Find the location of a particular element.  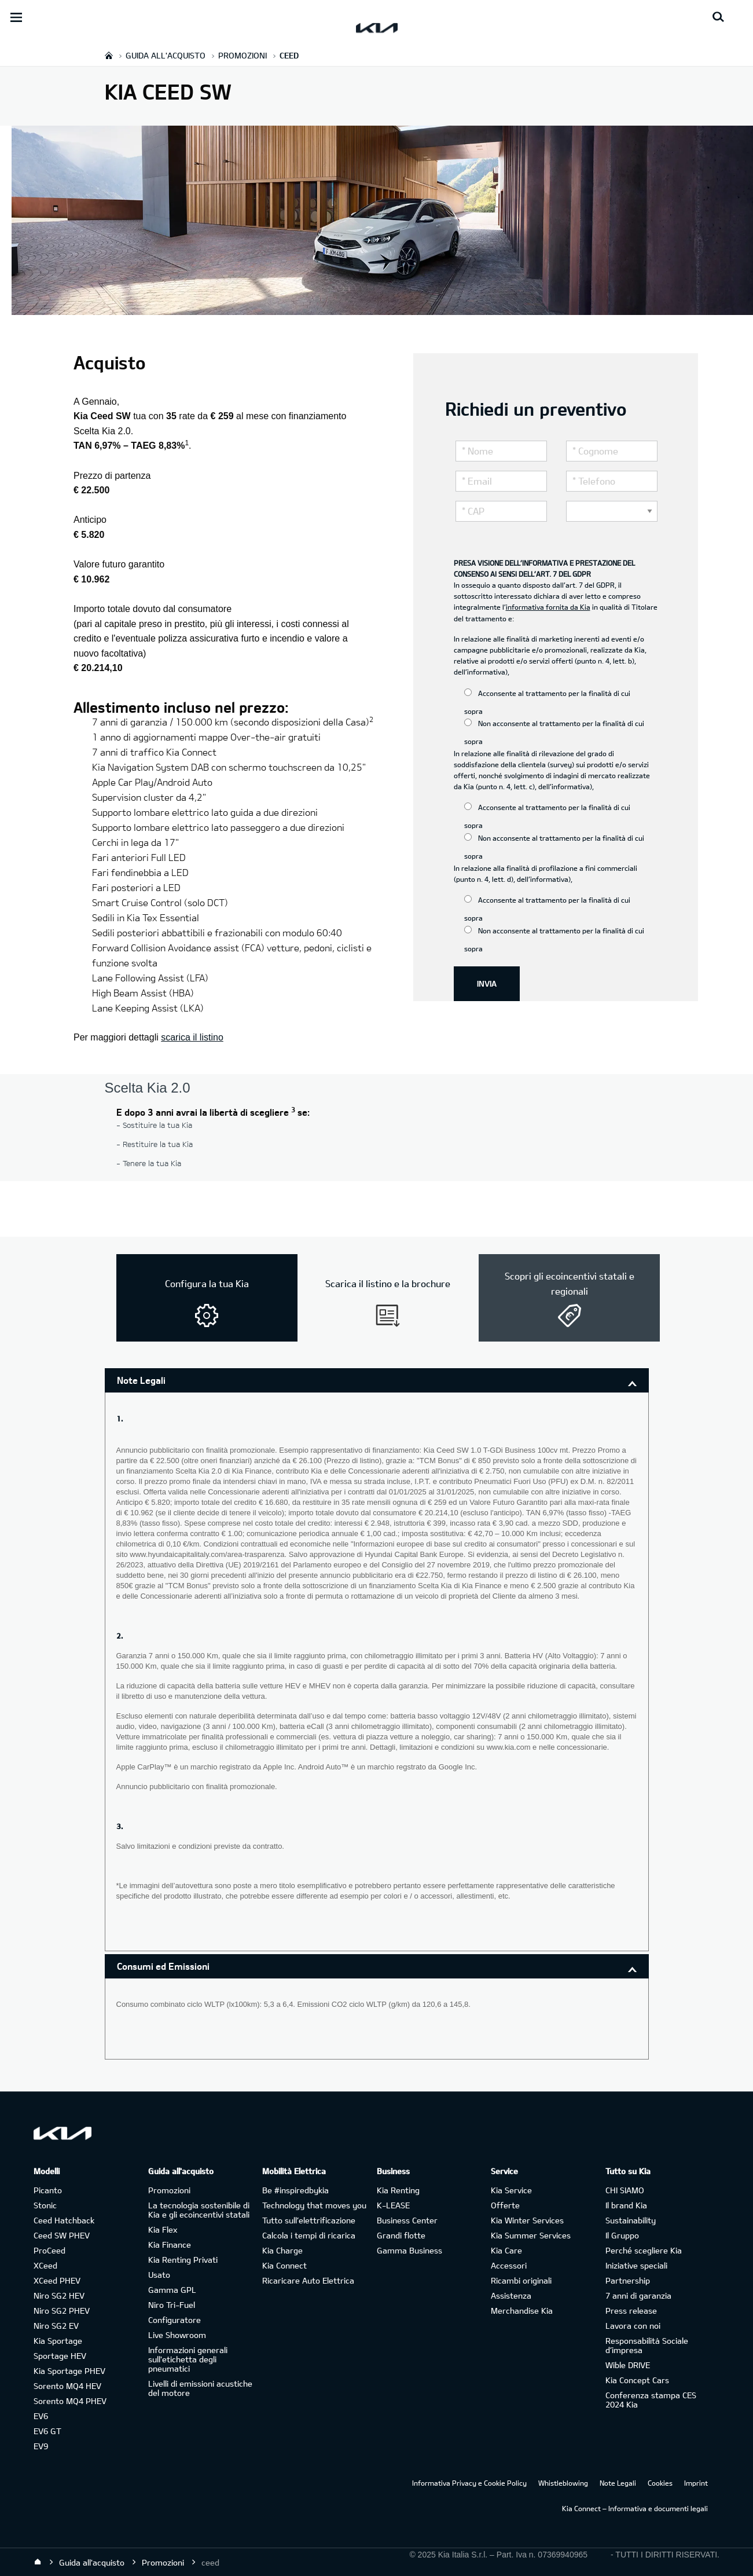

Niro Tri-Fuel is located at coordinates (171, 2305).